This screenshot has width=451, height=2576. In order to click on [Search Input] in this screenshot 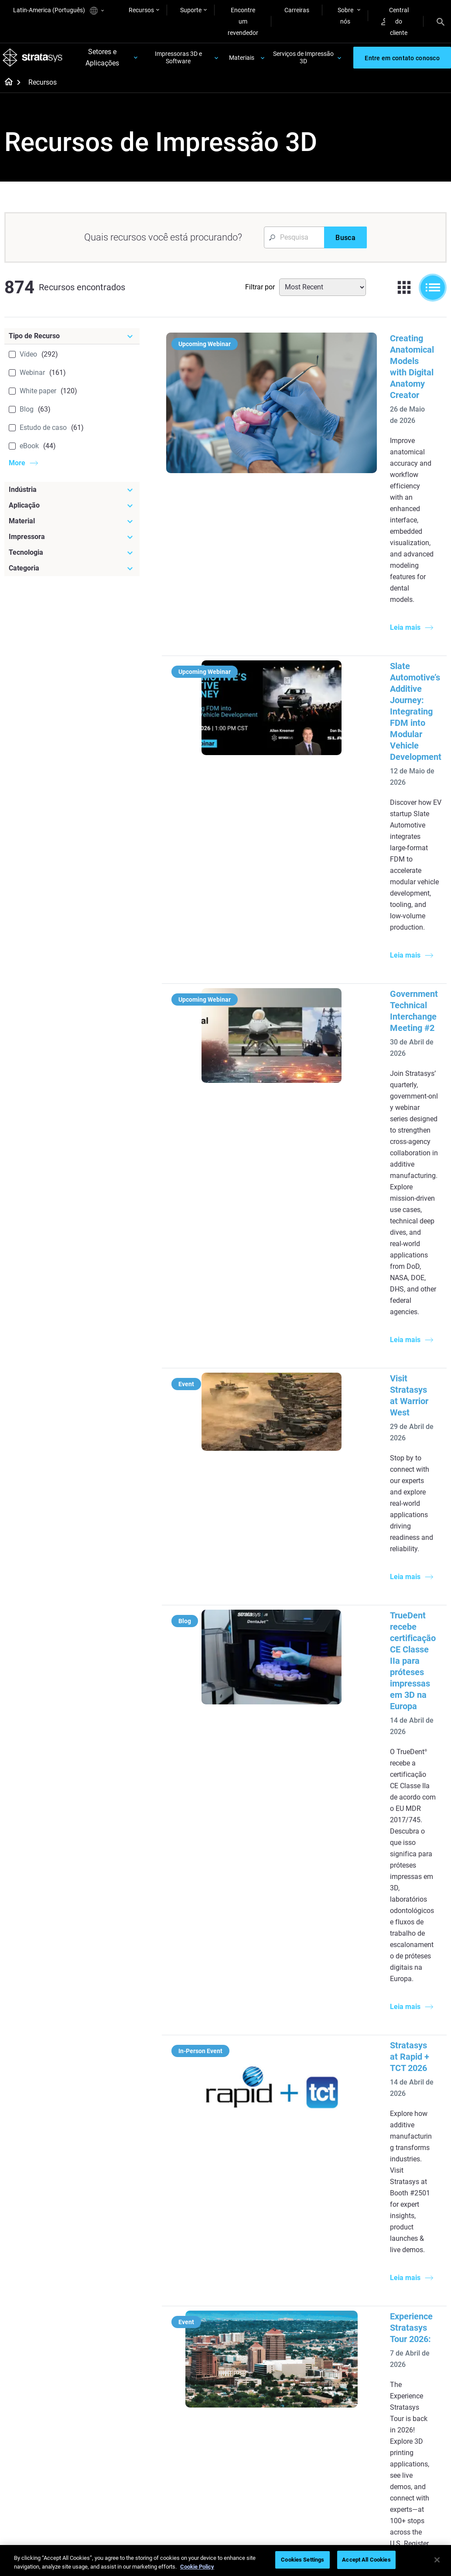, I will do `click(294, 243)`.